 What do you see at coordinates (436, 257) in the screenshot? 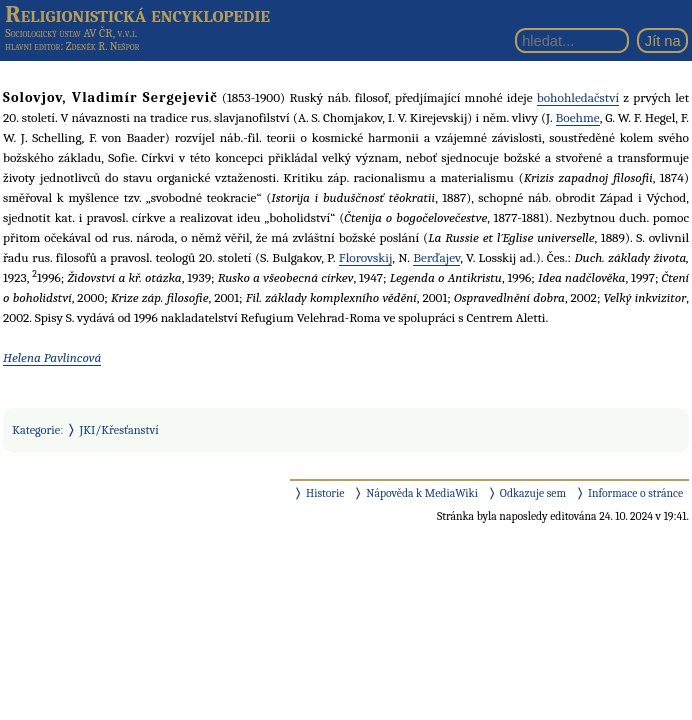
I see `Berďajev` at bounding box center [436, 257].